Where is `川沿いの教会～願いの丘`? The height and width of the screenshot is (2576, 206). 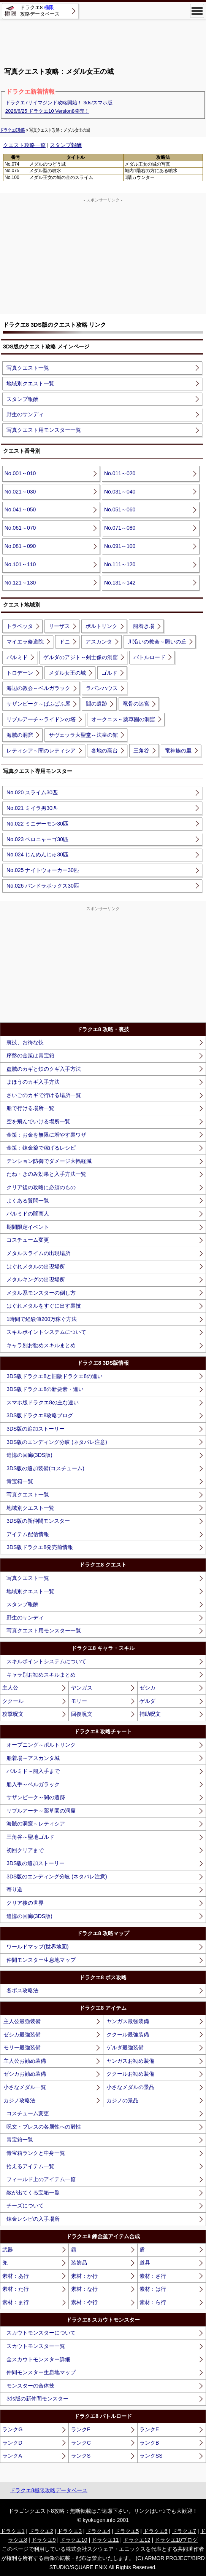
川沿いの教会～願いの丘 is located at coordinates (157, 642).